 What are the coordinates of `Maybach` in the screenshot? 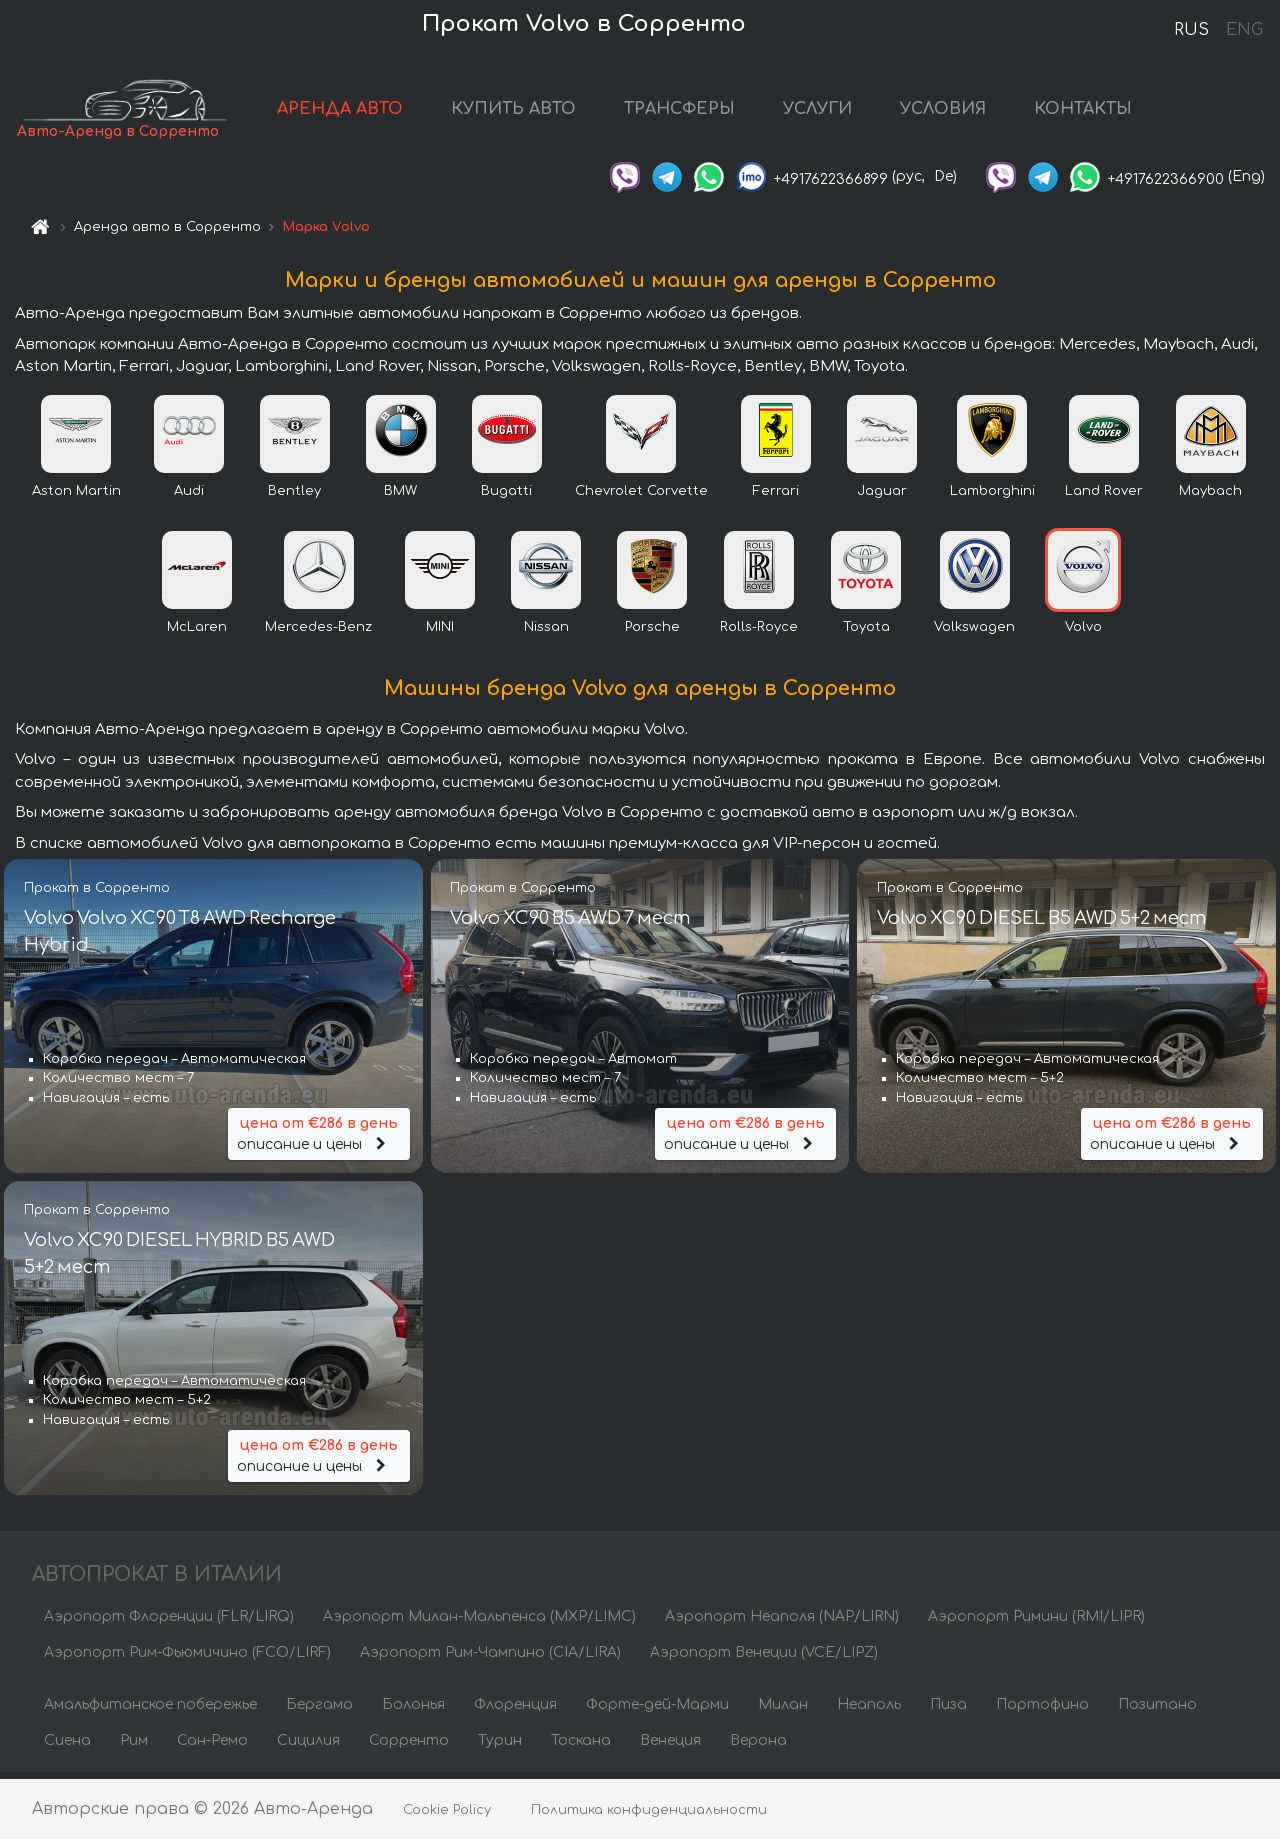 It's located at (1210, 497).